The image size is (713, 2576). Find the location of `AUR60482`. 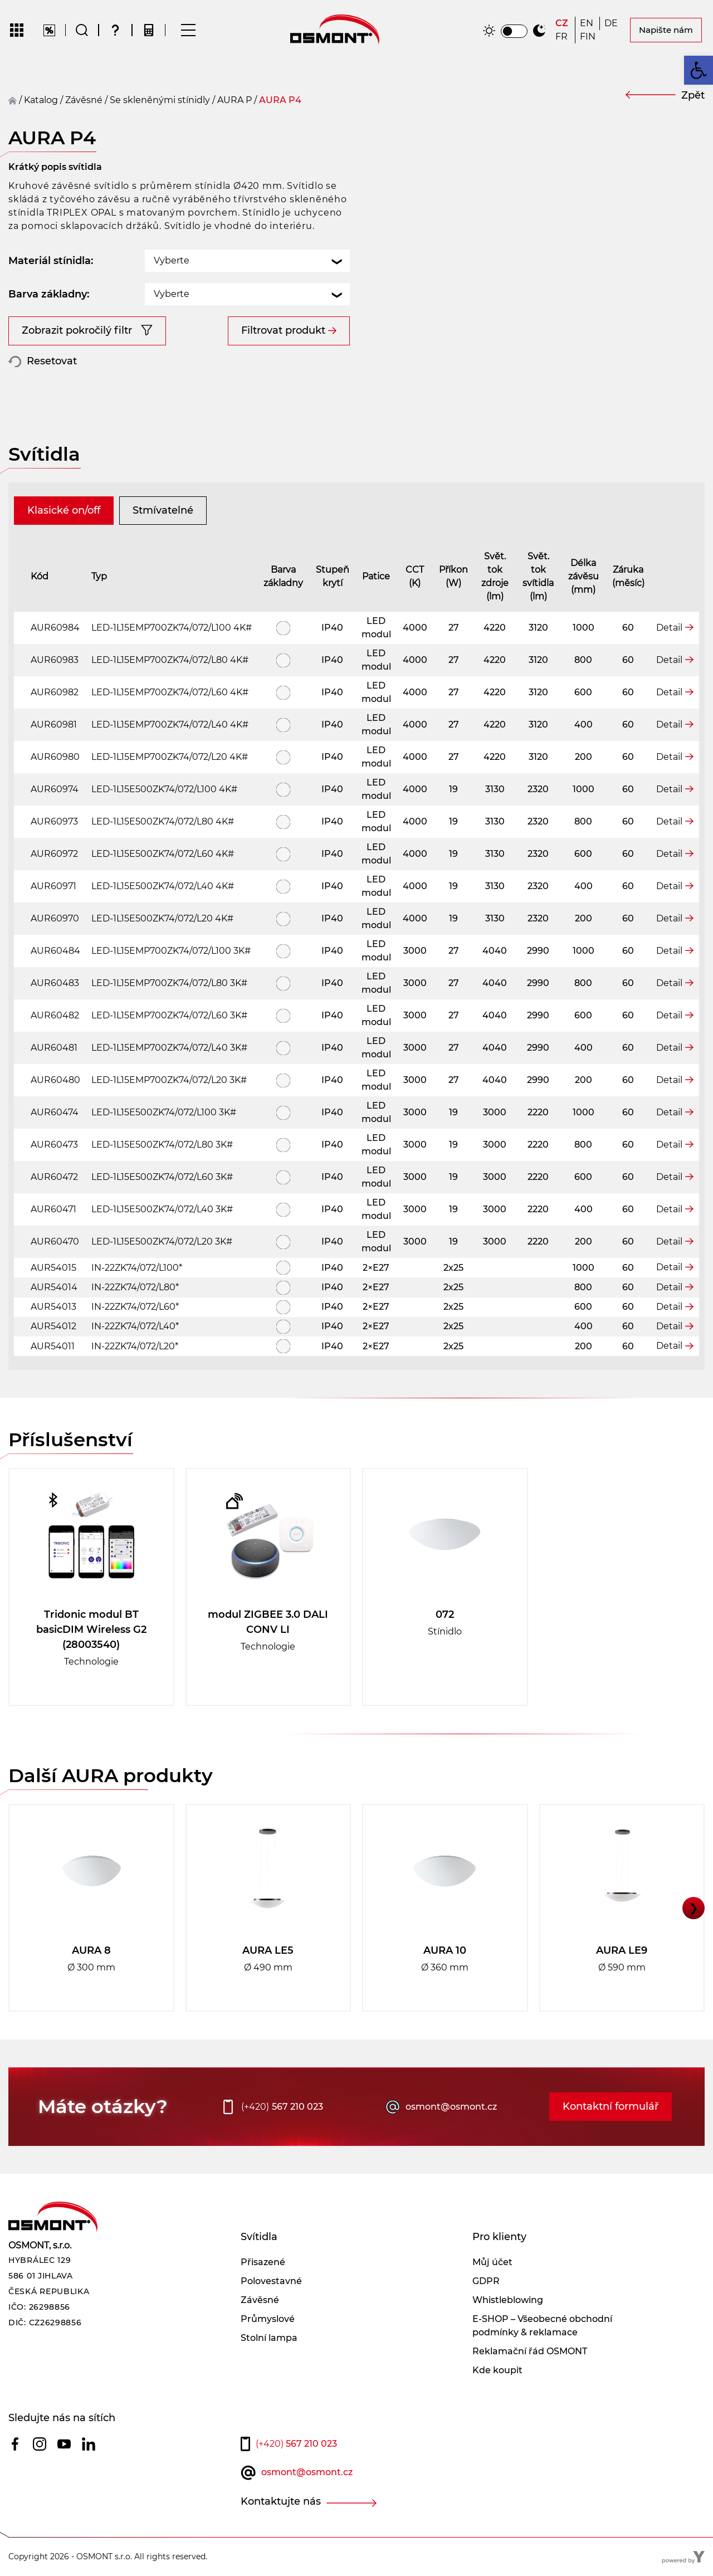

AUR60482 is located at coordinates (55, 1015).